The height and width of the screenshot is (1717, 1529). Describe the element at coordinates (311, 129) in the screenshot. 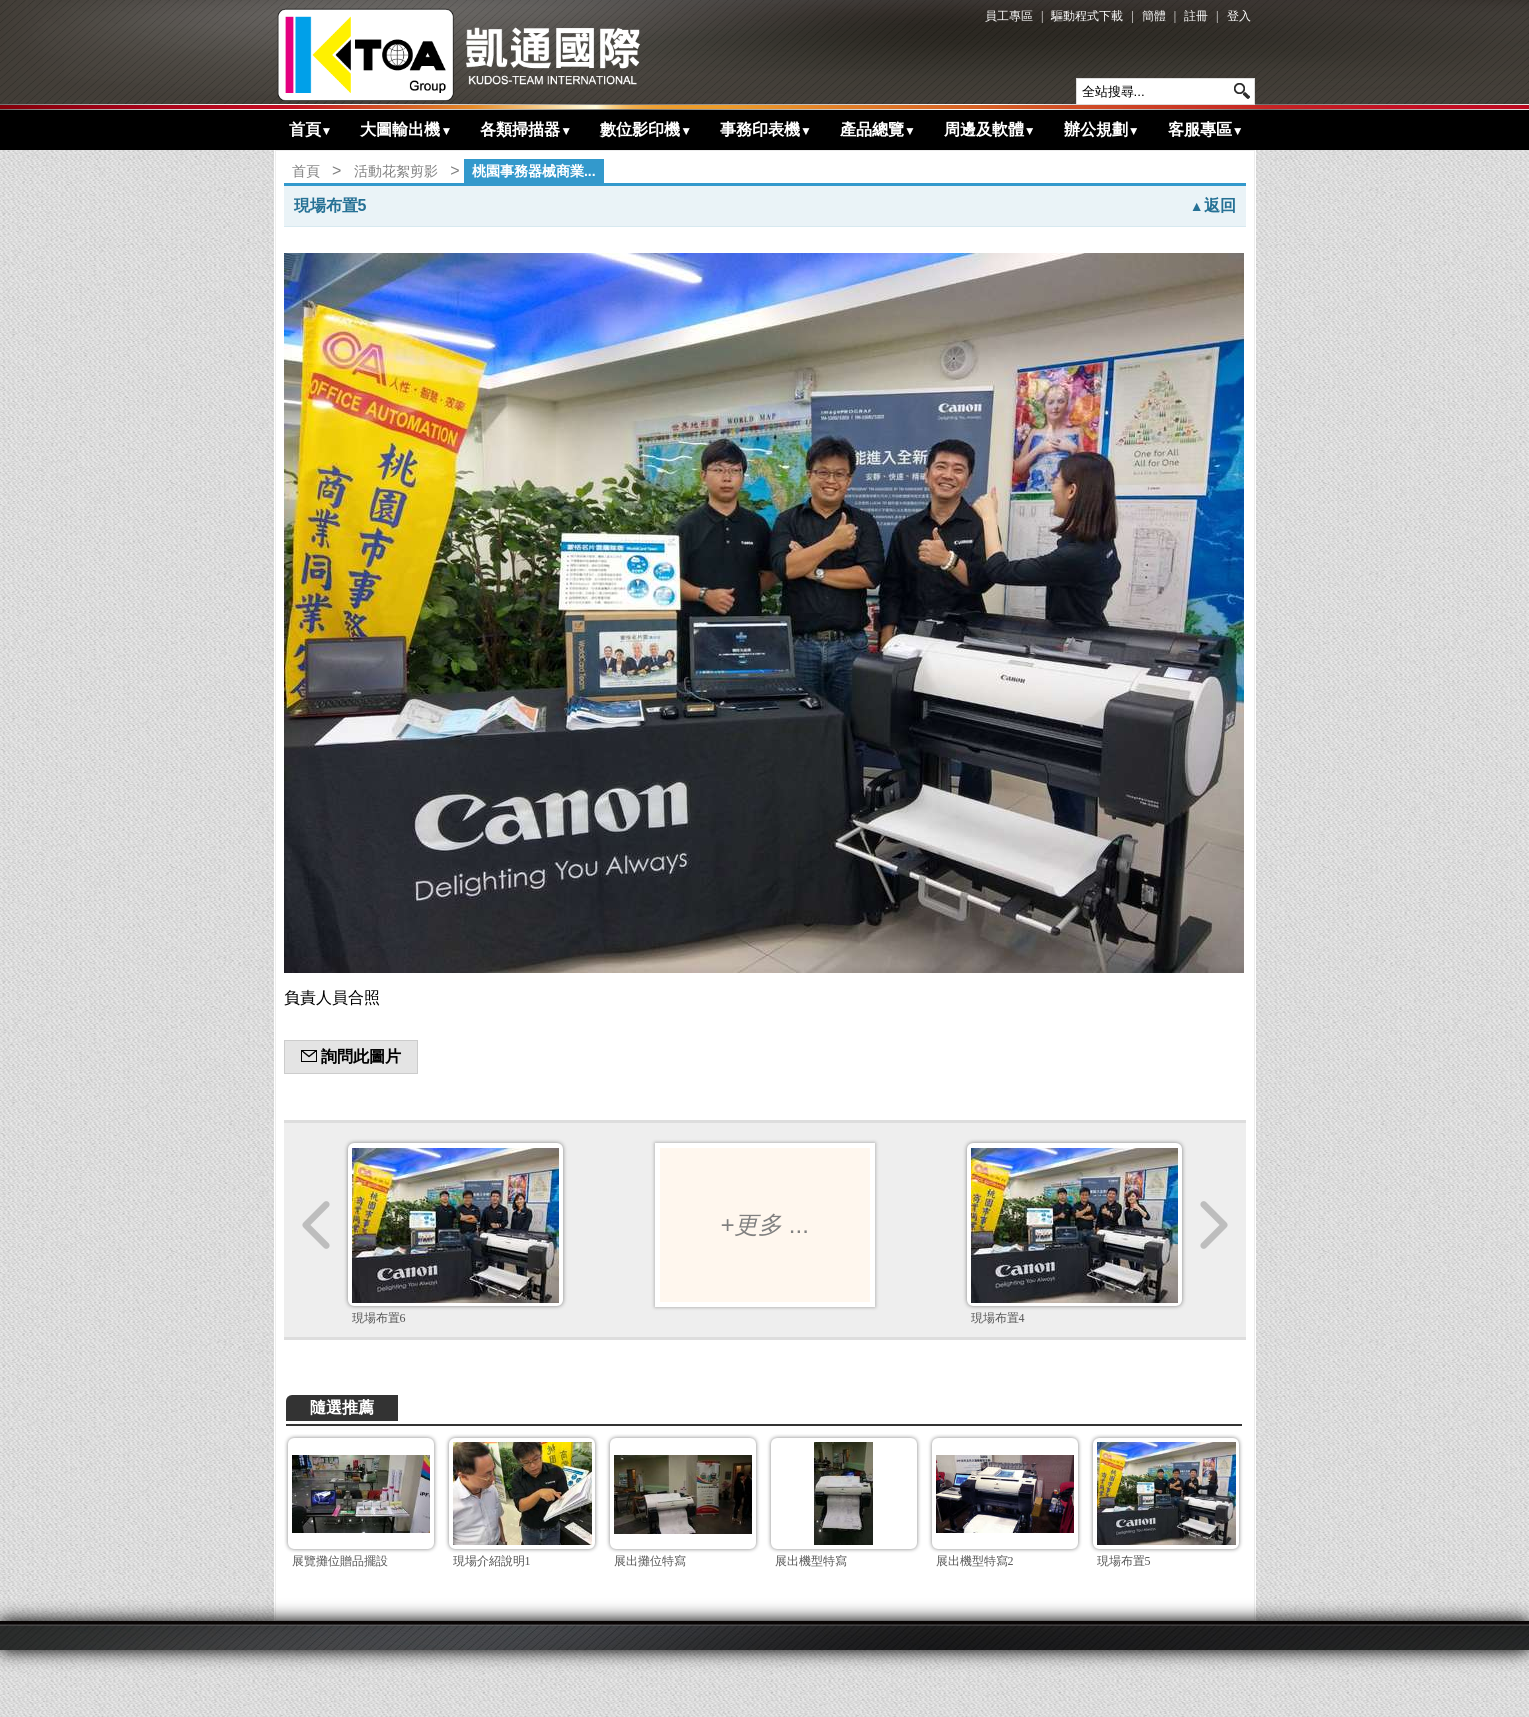

I see `首頁` at that location.